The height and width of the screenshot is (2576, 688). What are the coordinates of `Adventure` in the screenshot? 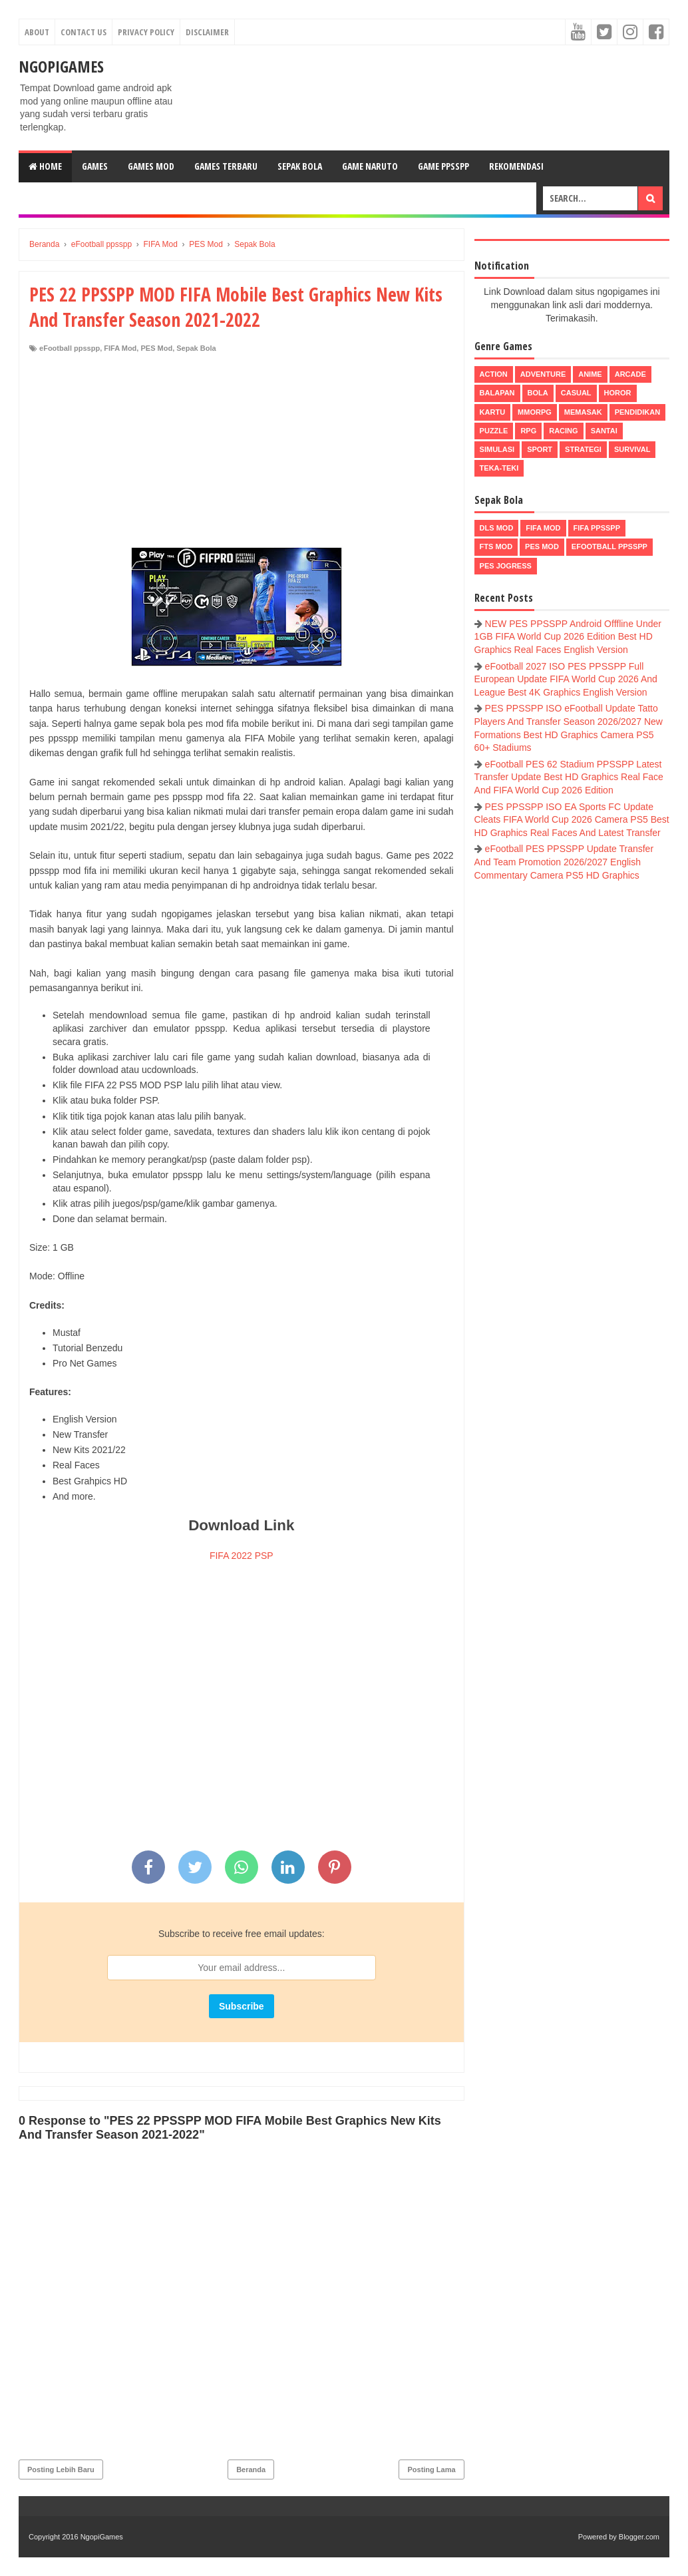 It's located at (543, 374).